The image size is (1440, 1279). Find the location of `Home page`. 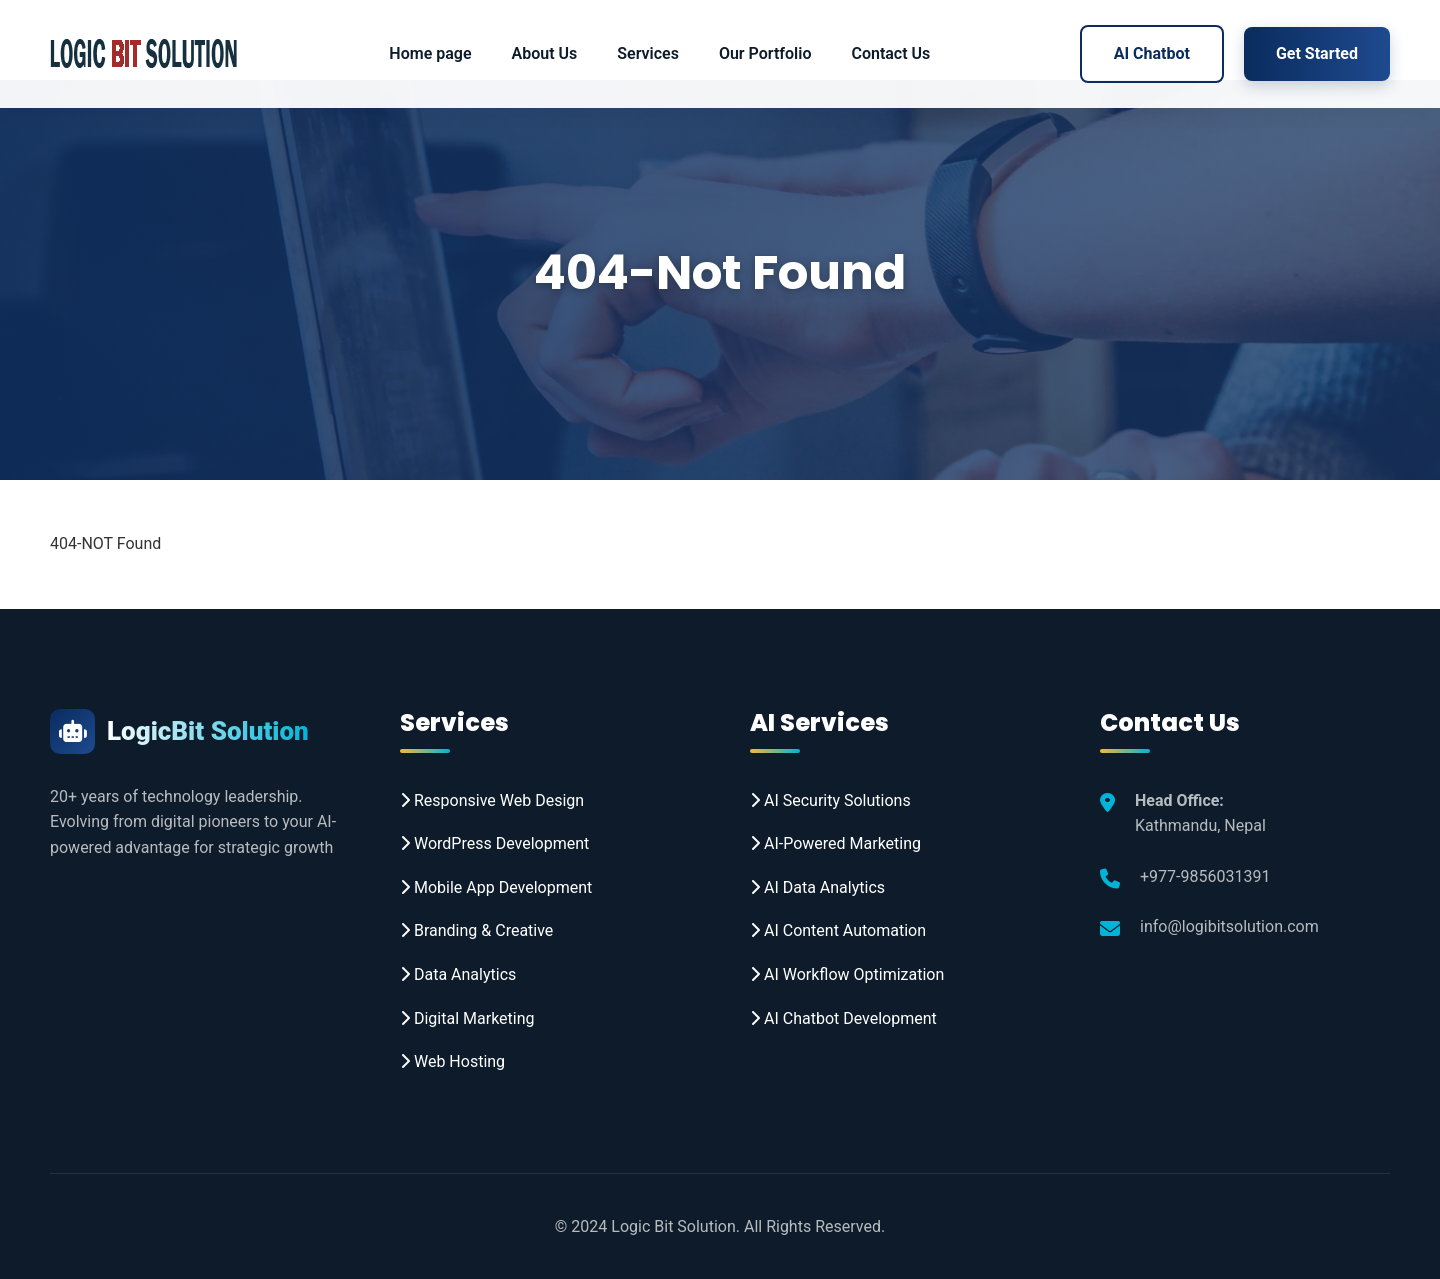

Home page is located at coordinates (430, 53).